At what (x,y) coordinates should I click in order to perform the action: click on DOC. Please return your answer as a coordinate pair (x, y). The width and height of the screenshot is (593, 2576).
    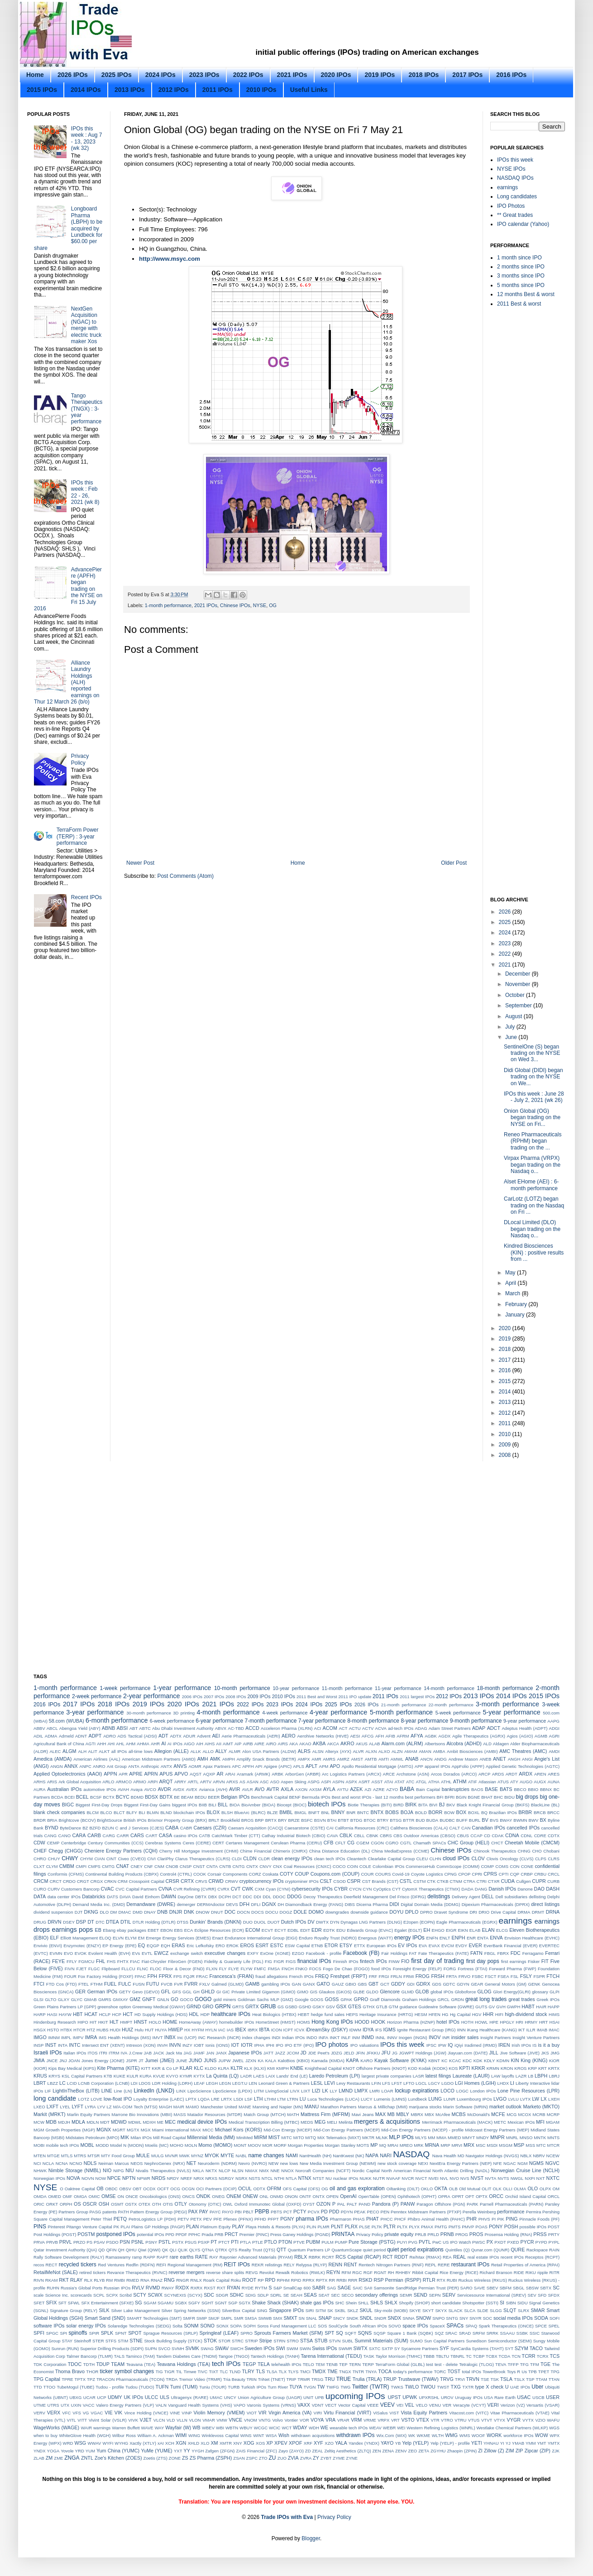
    Looking at the image, I should click on (230, 1912).